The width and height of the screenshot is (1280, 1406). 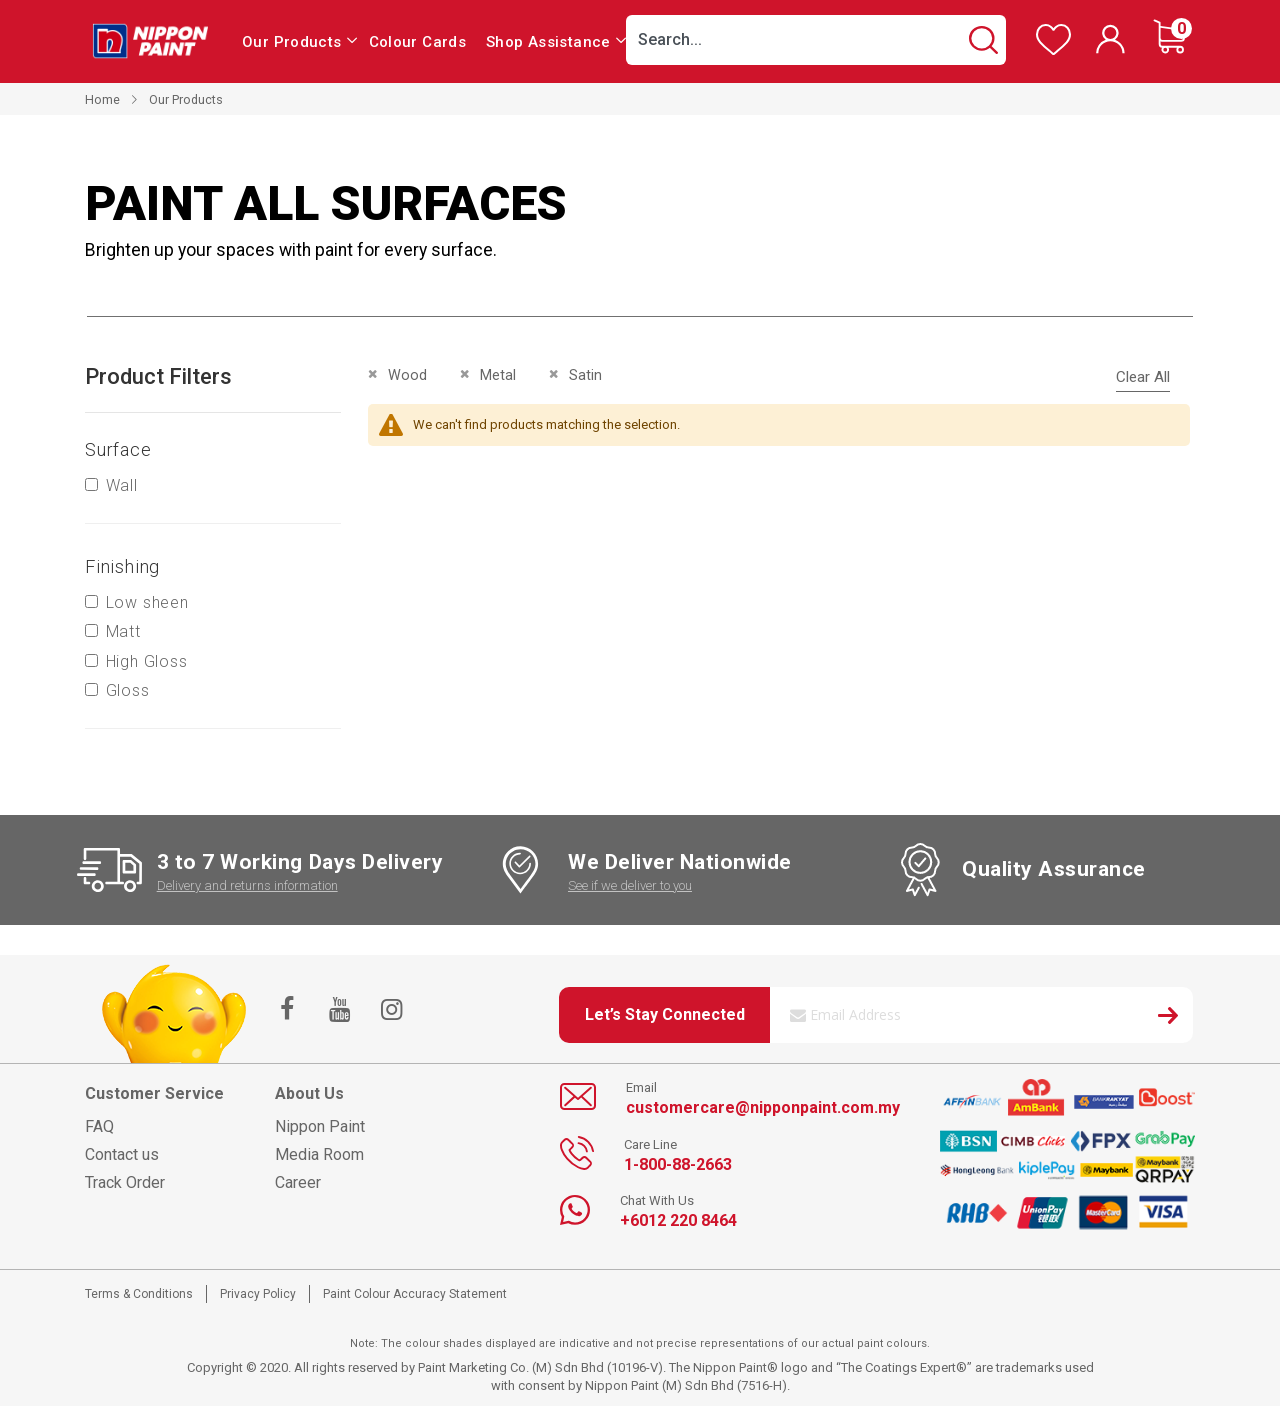 I want to click on [combobox], so click(x=816, y=40).